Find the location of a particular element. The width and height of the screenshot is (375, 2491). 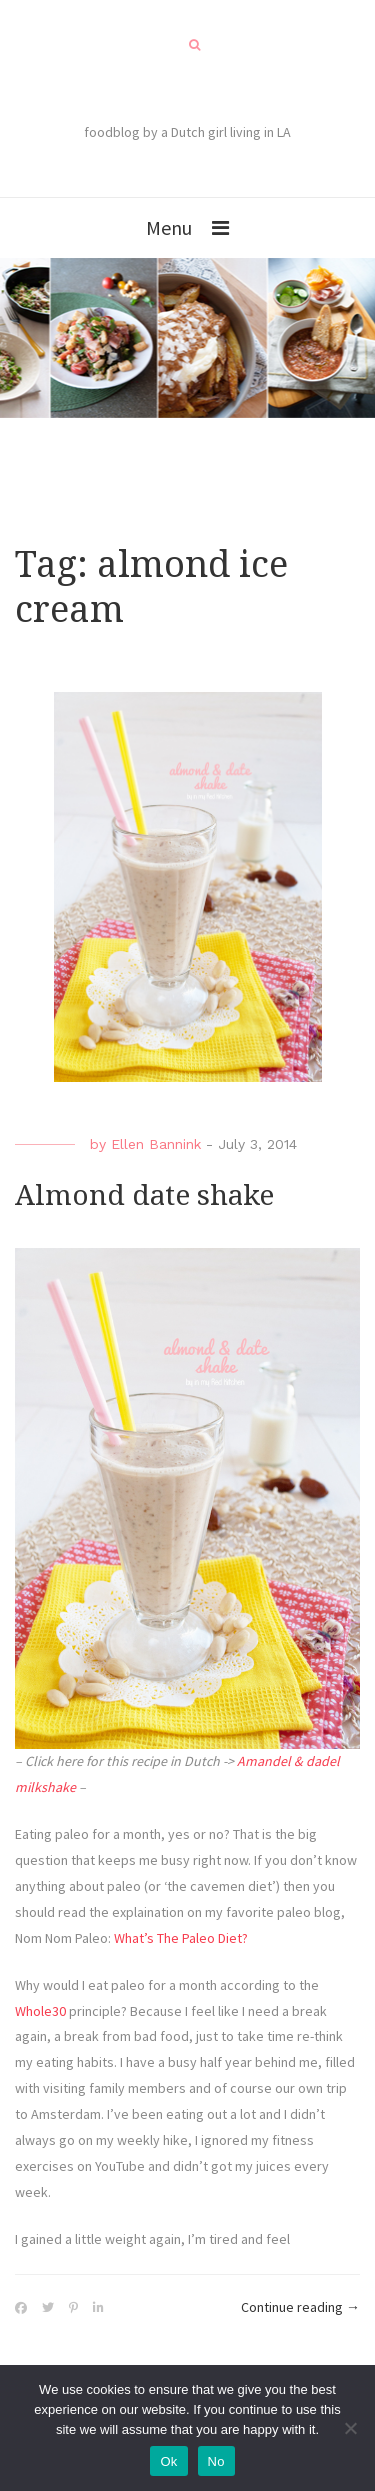

Menu is located at coordinates (169, 227).